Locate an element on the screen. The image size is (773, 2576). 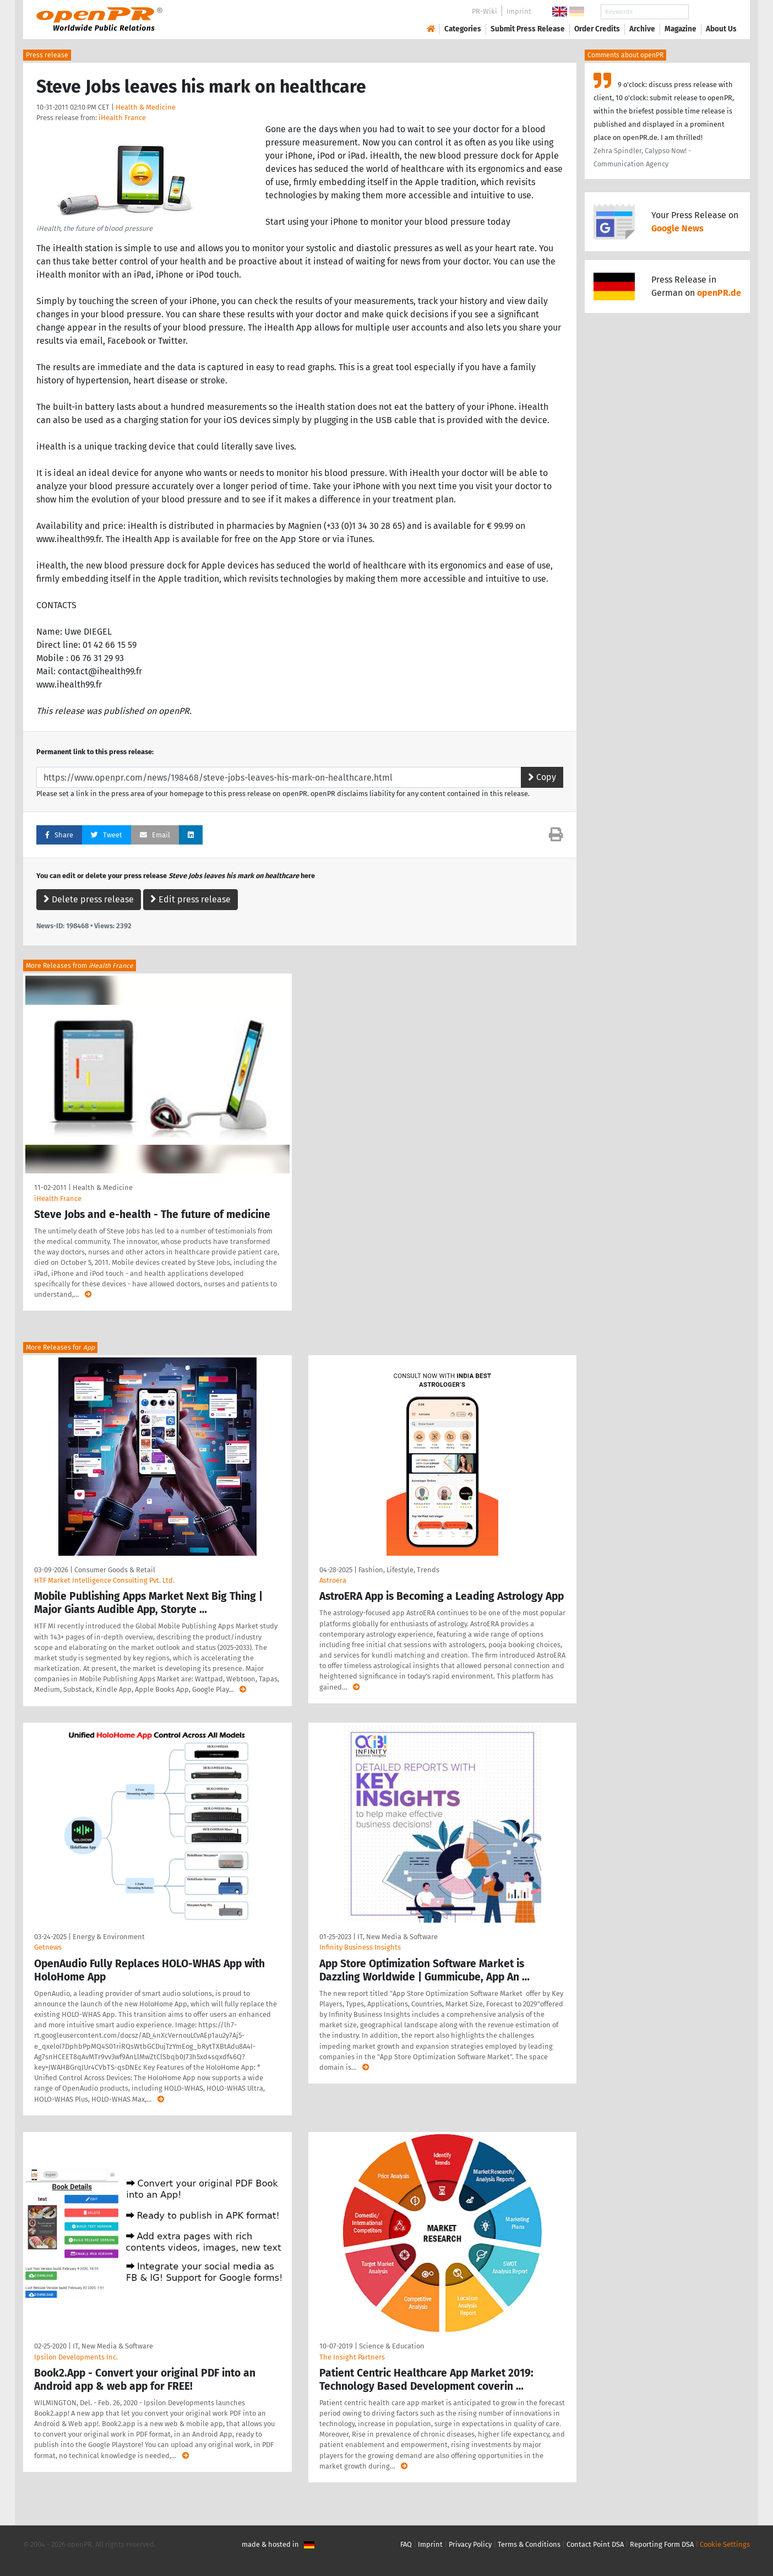
PR-Wiki is located at coordinates (484, 11).